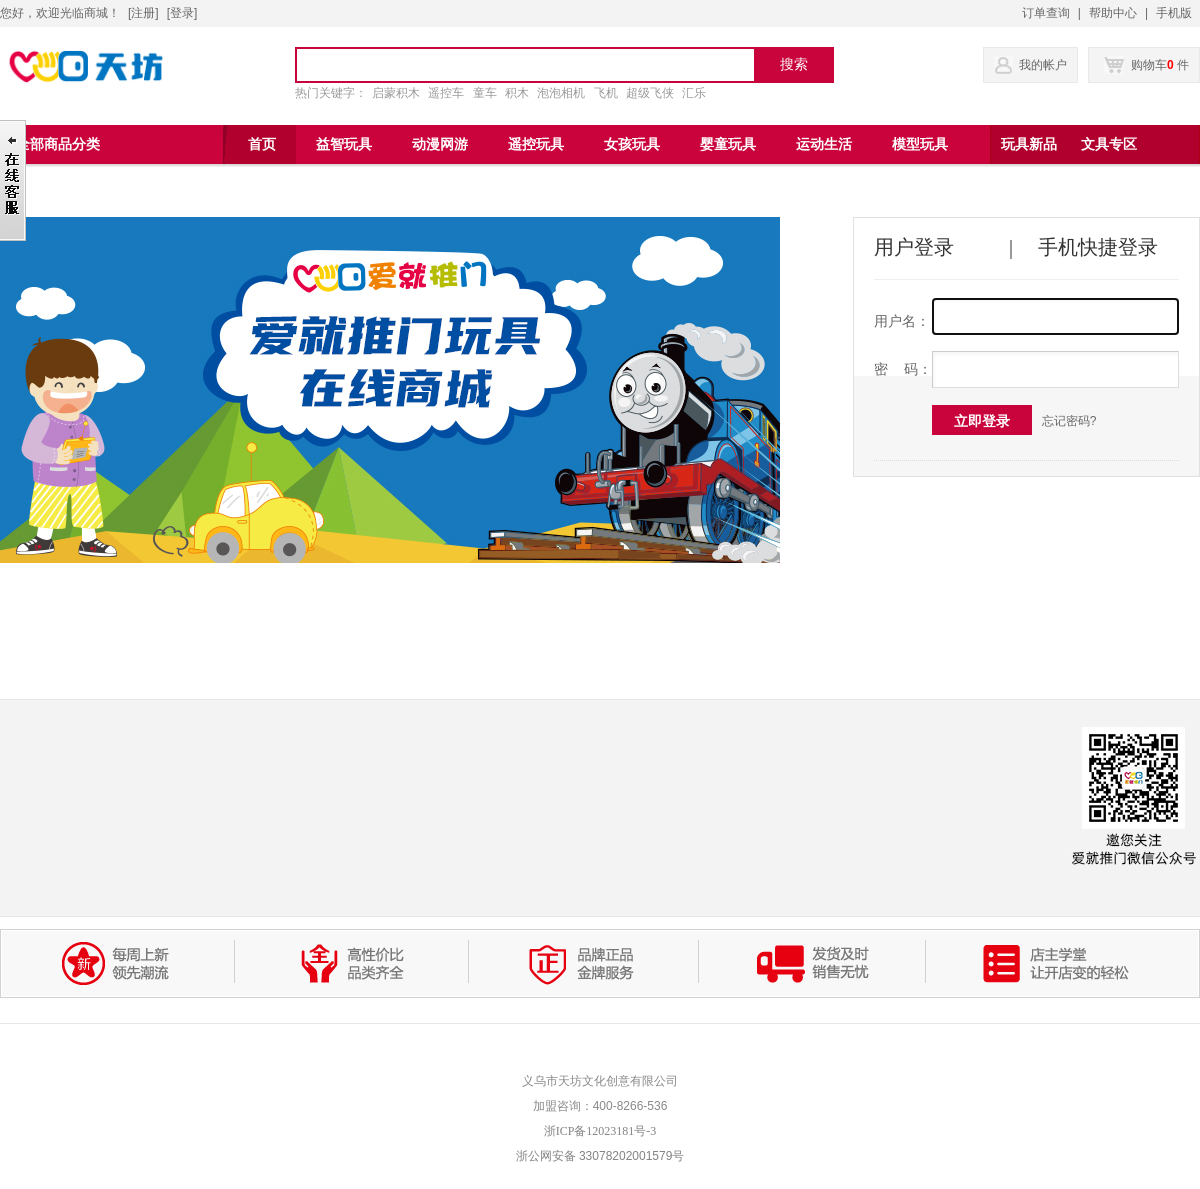 The image size is (1200, 1189). I want to click on 玩具新品, so click(1029, 144).